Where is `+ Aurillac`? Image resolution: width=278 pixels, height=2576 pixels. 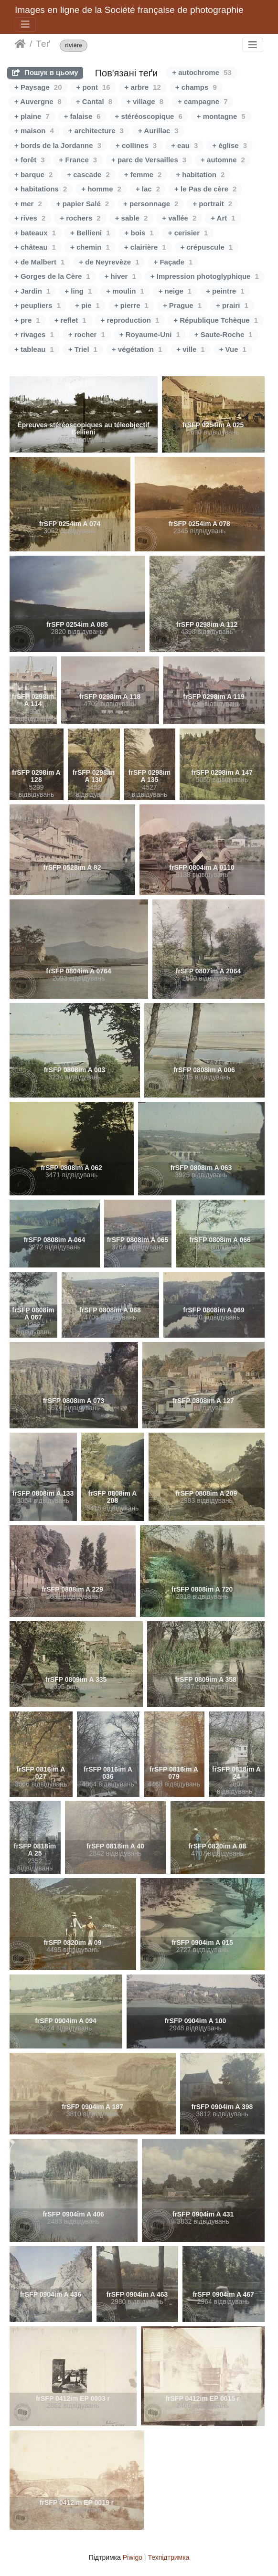 + Aurillac is located at coordinates (158, 131).